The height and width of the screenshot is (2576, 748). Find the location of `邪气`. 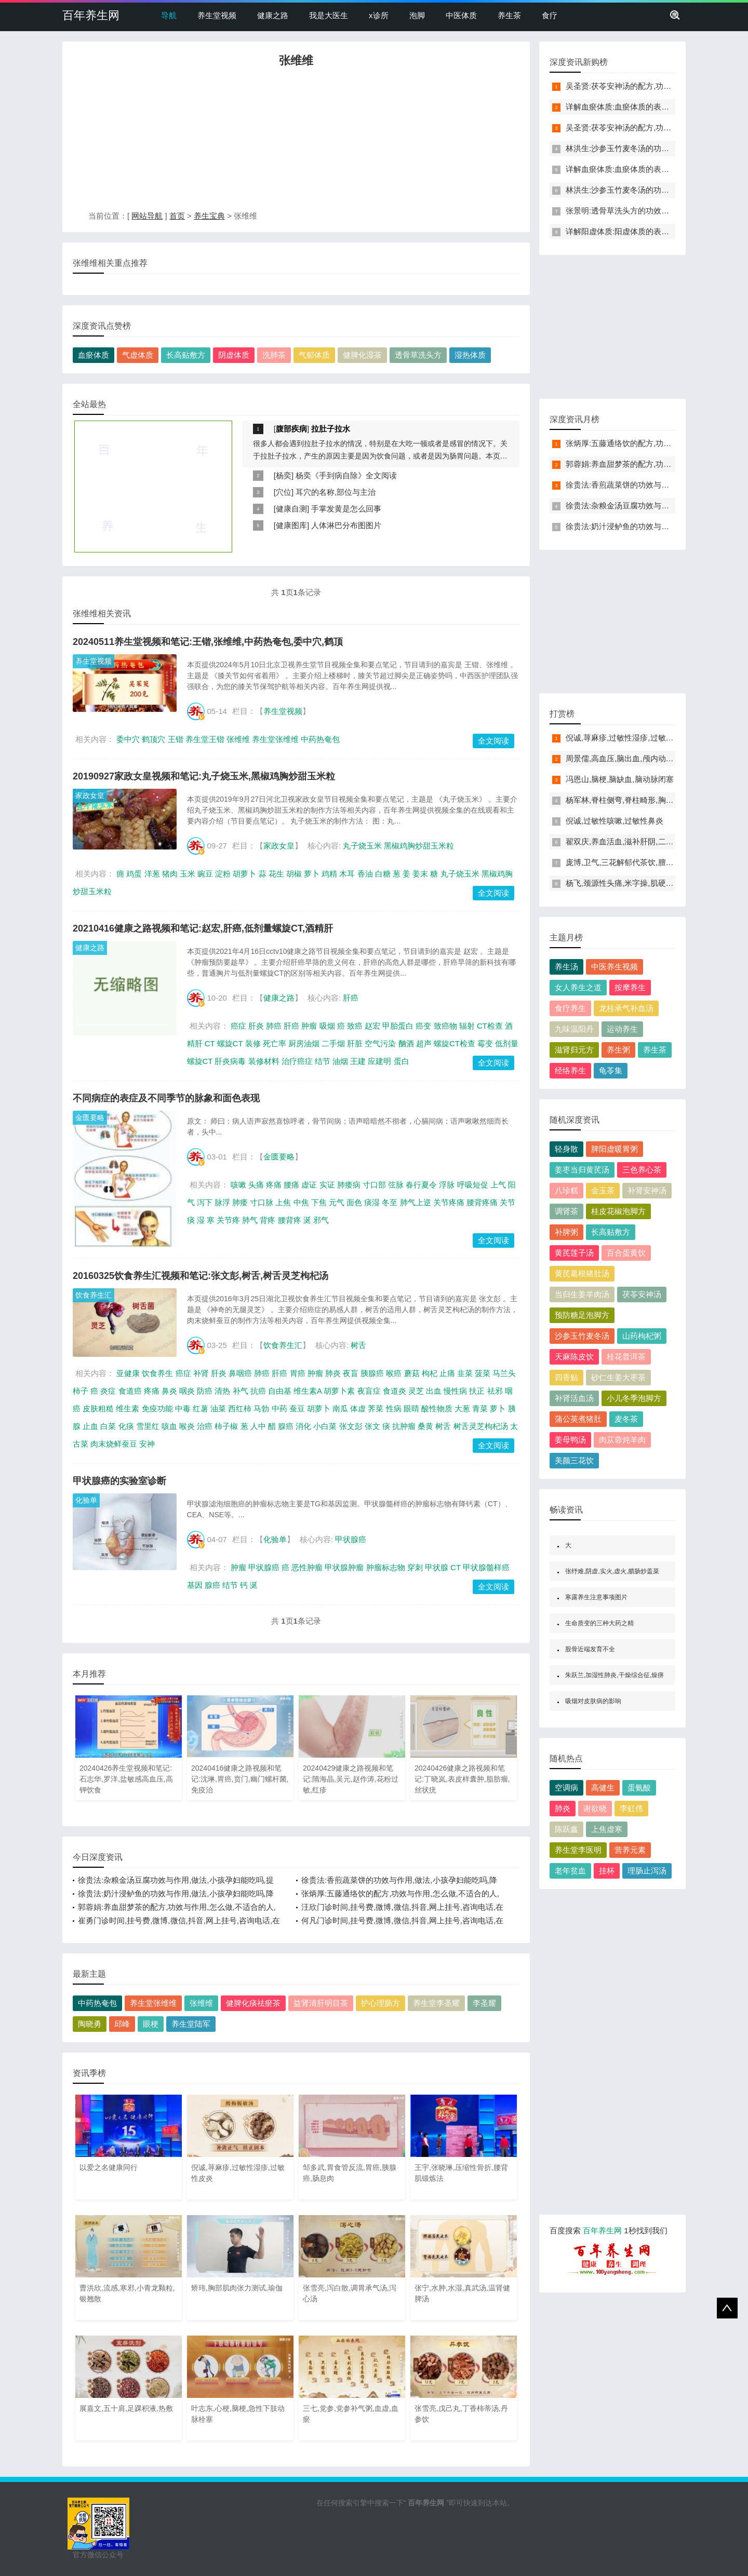

邪气 is located at coordinates (321, 1220).